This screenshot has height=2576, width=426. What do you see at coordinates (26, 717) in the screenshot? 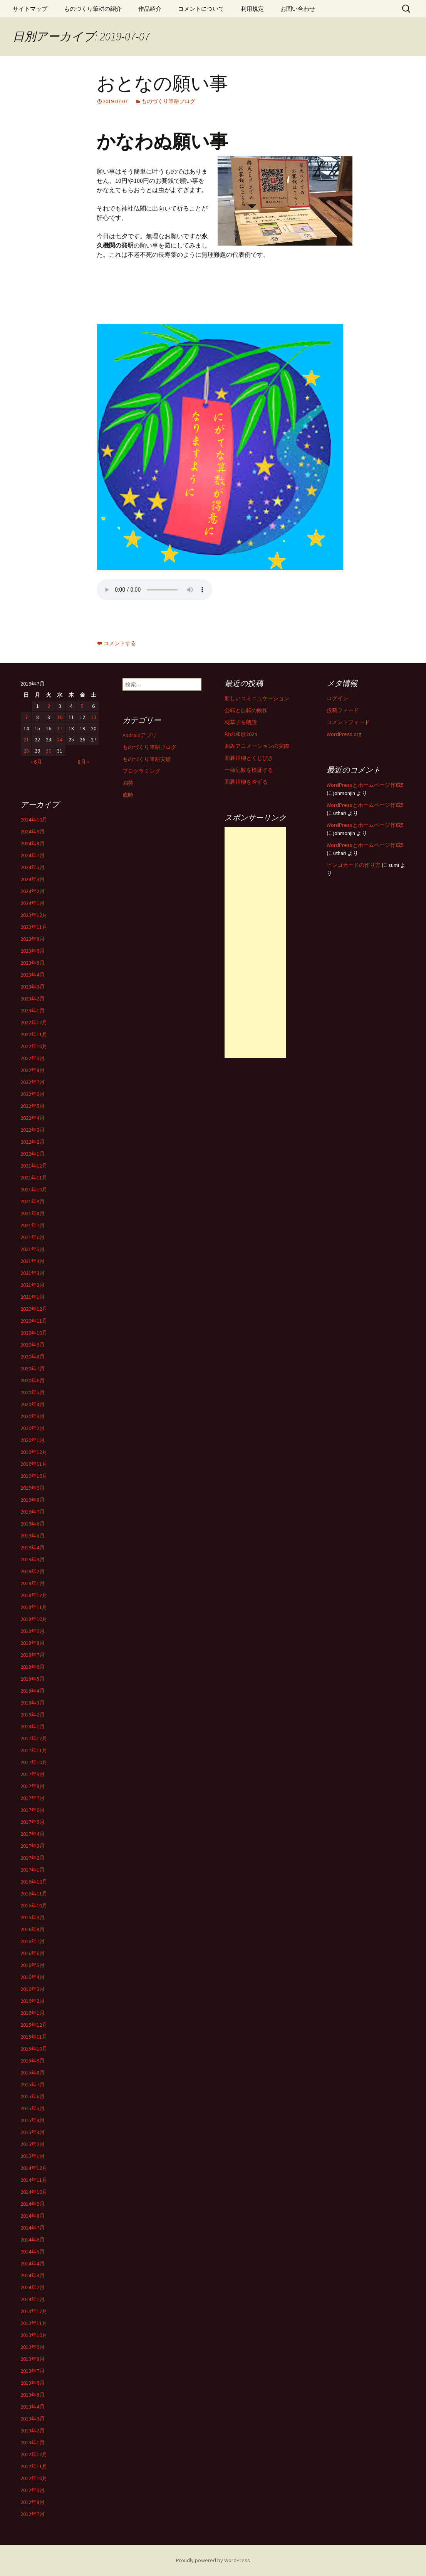
I see `7 [2019年7月7日 に投稿を公開]` at bounding box center [26, 717].